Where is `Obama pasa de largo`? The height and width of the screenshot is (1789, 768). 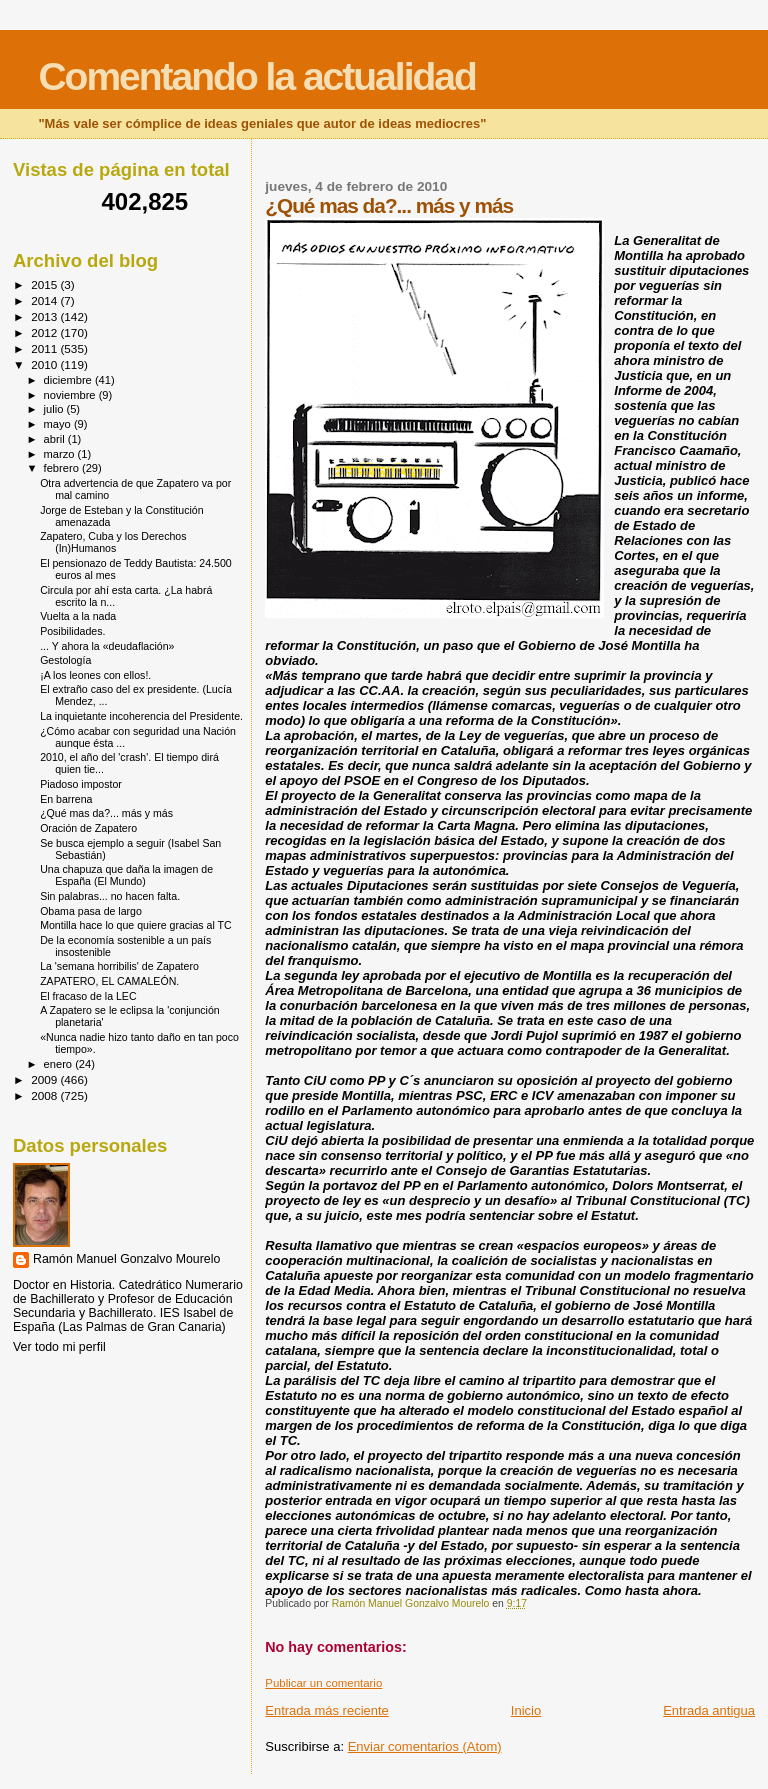
Obama pasa de largo is located at coordinates (91, 911).